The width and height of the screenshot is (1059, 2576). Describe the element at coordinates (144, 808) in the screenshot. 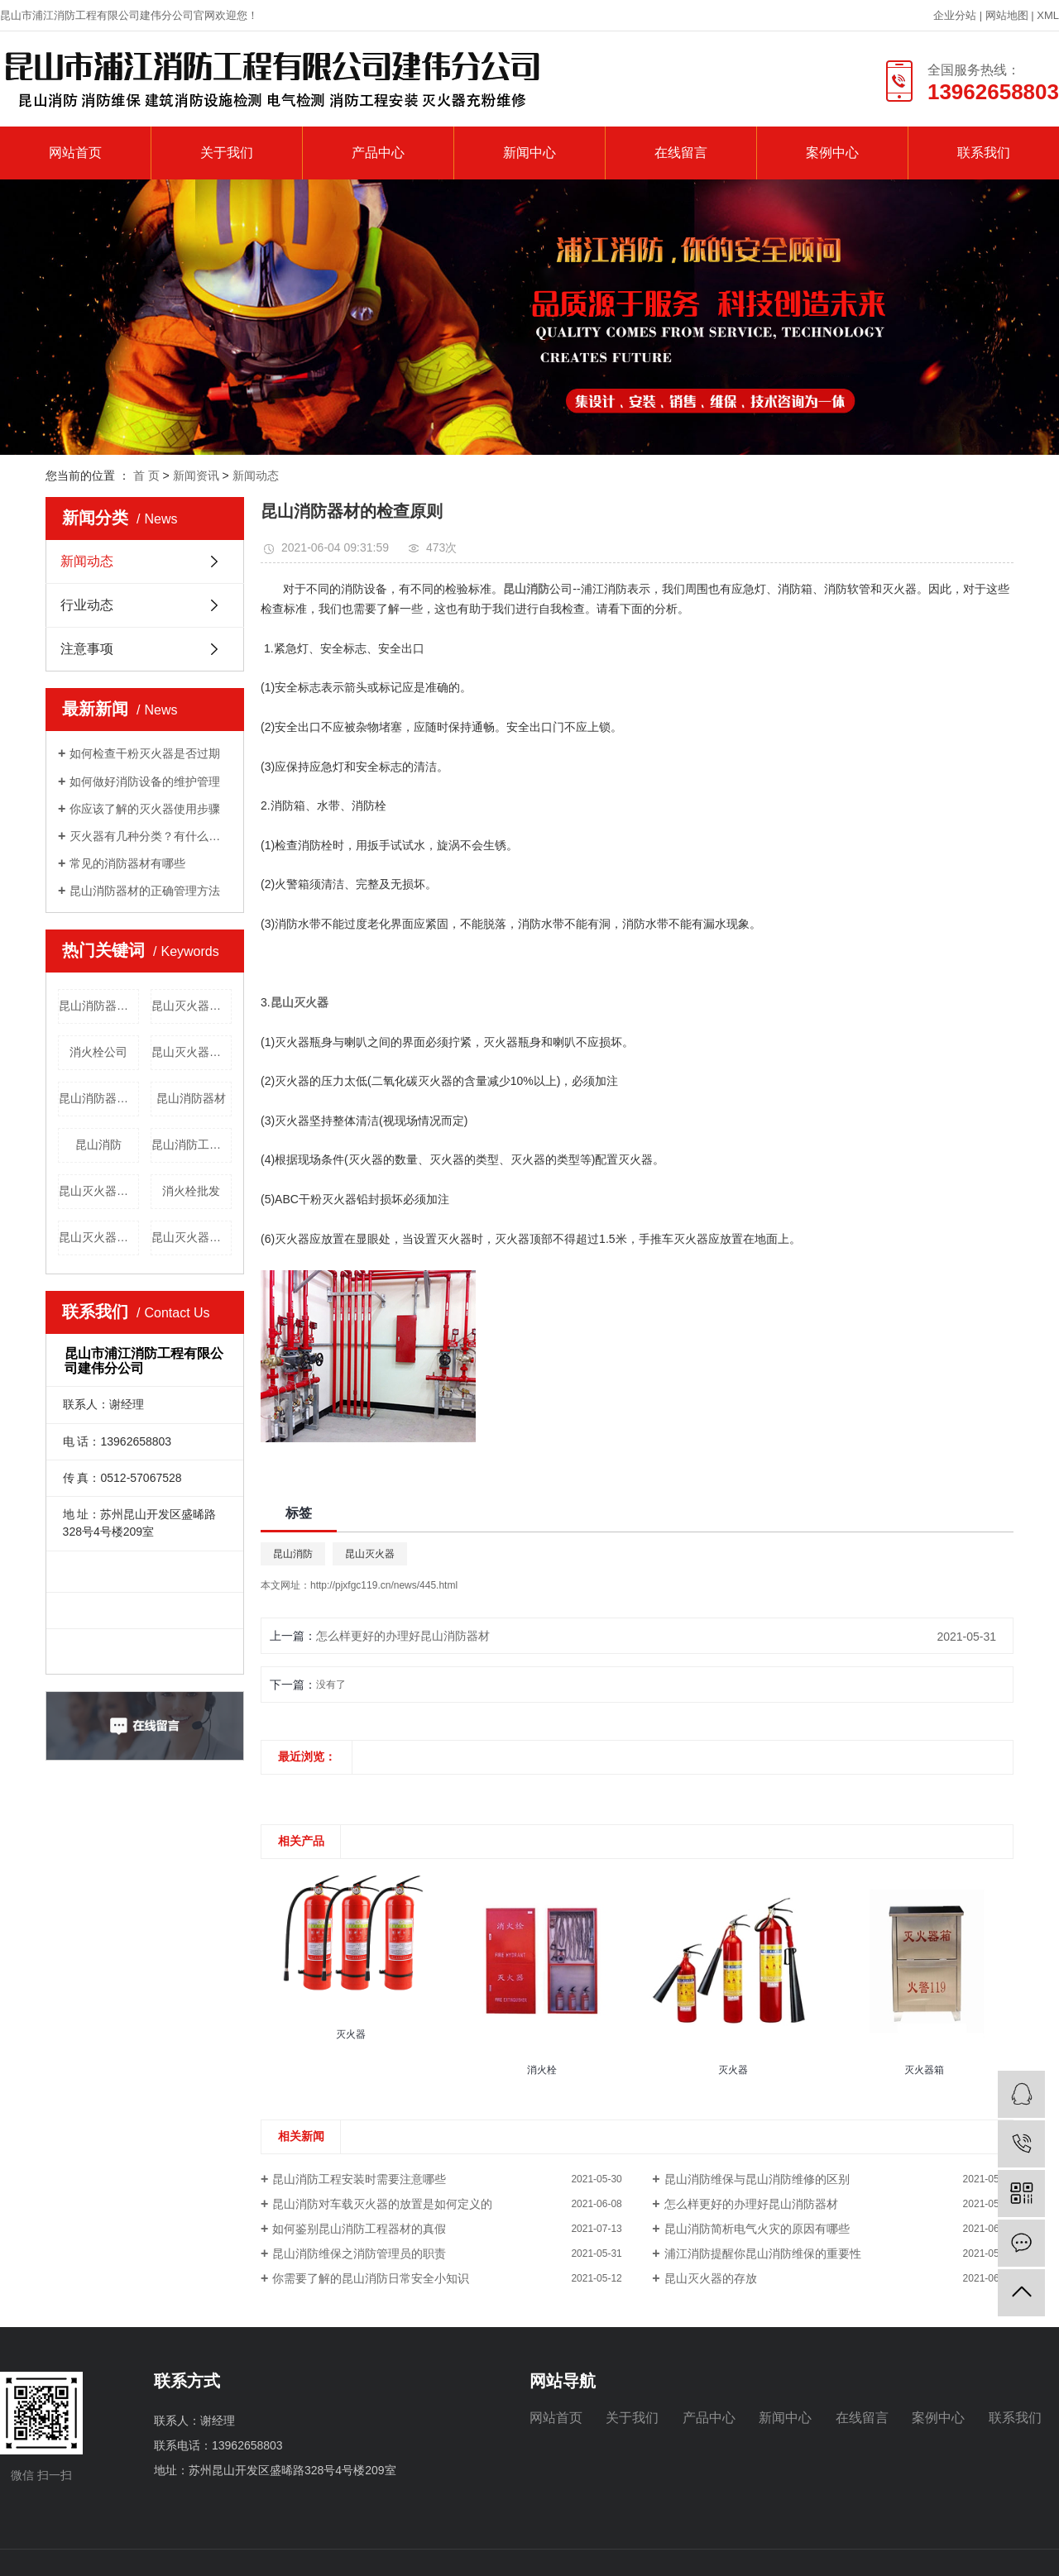

I see `你应该了解的灭火器使用步骤` at that location.